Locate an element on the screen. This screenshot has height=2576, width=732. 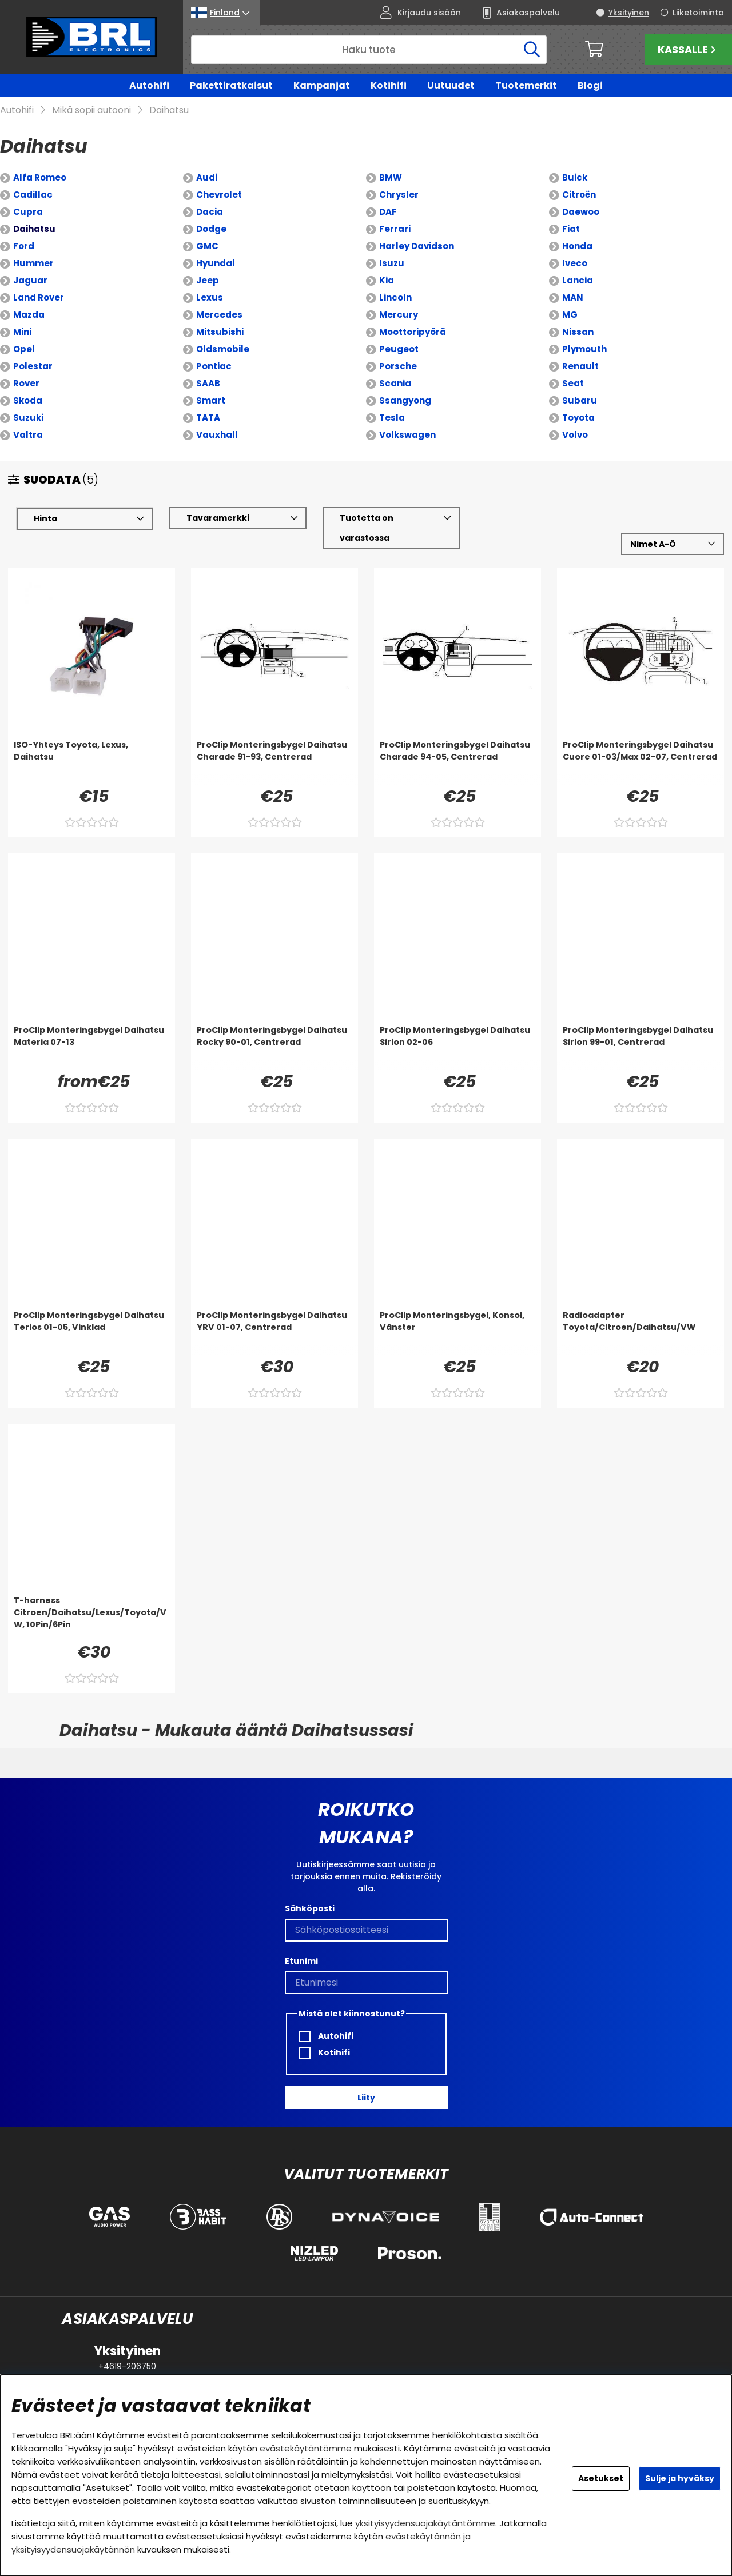
Chevrolet is located at coordinates (219, 195).